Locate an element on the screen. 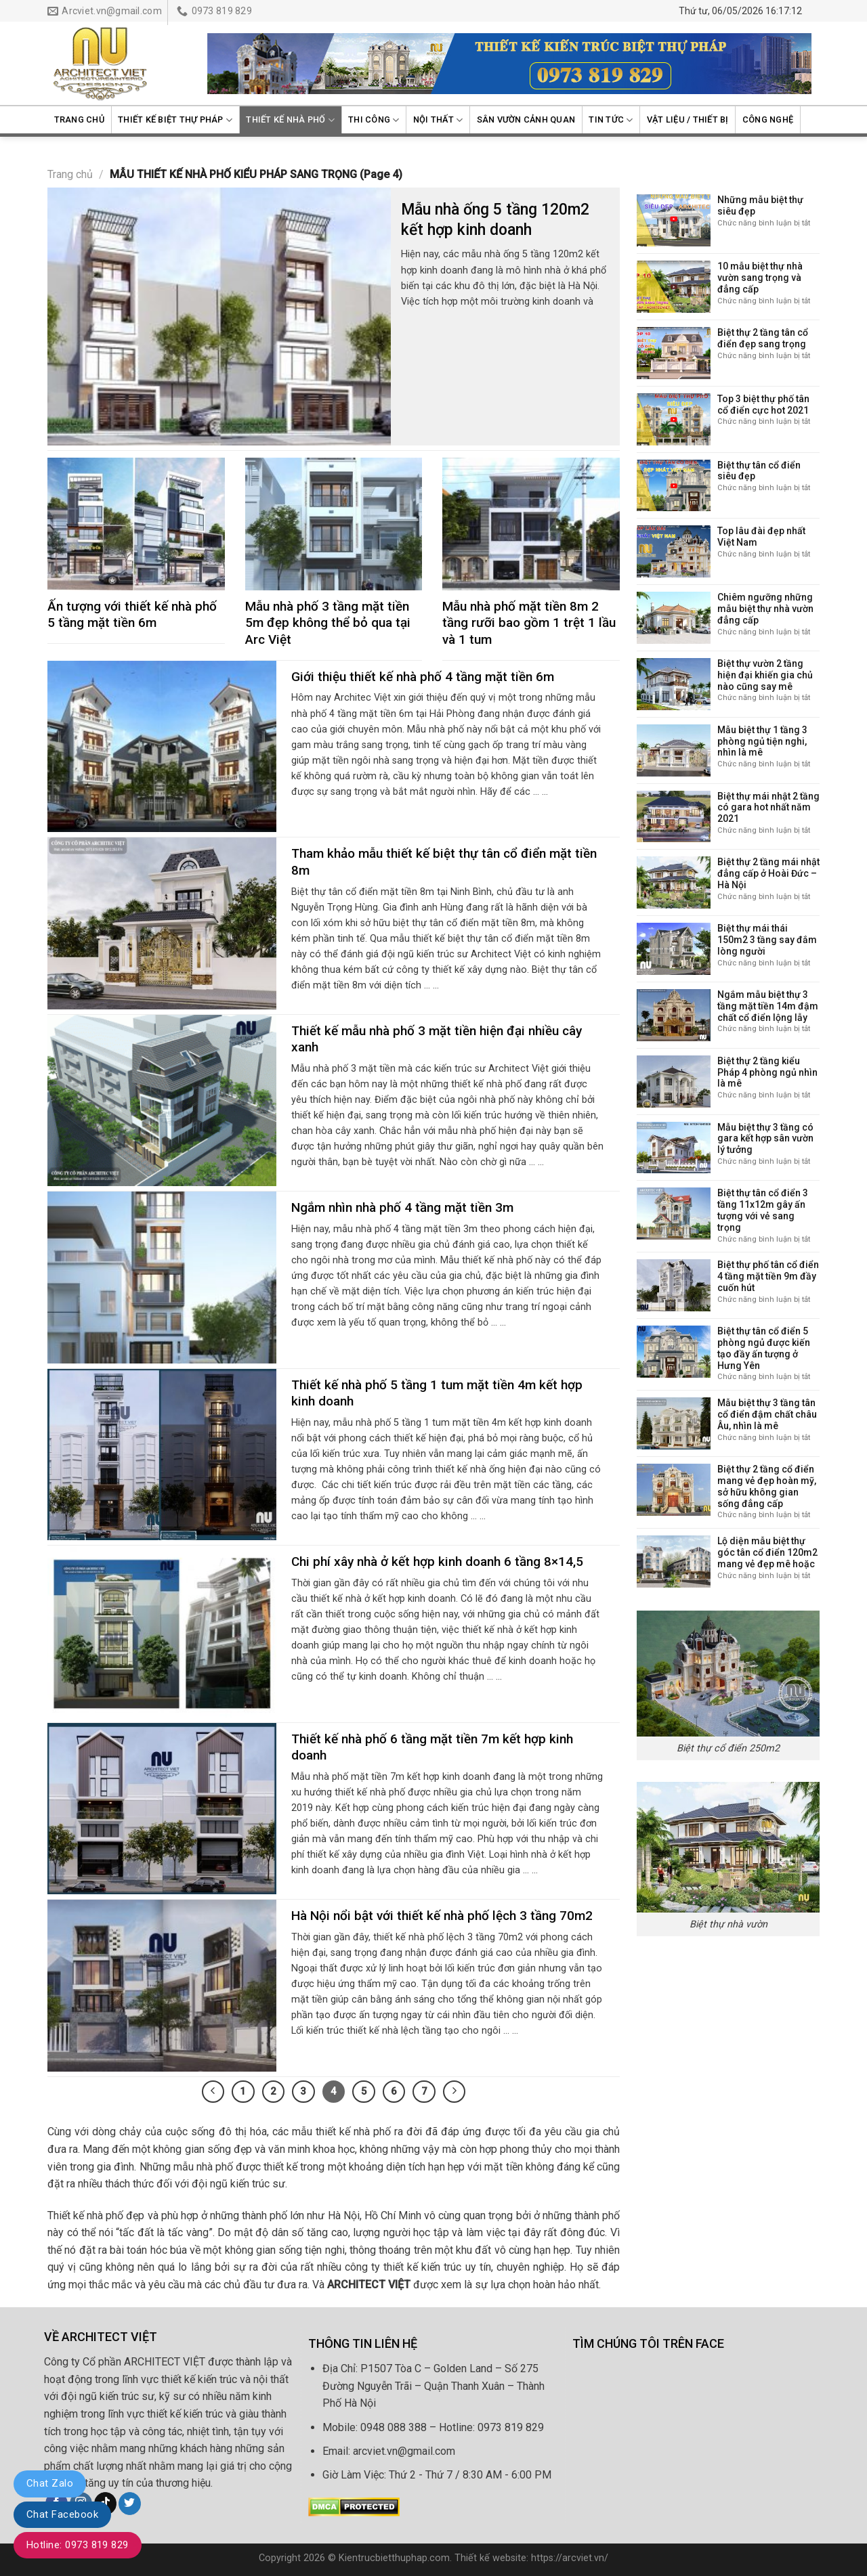  Nội thất is located at coordinates (438, 120).